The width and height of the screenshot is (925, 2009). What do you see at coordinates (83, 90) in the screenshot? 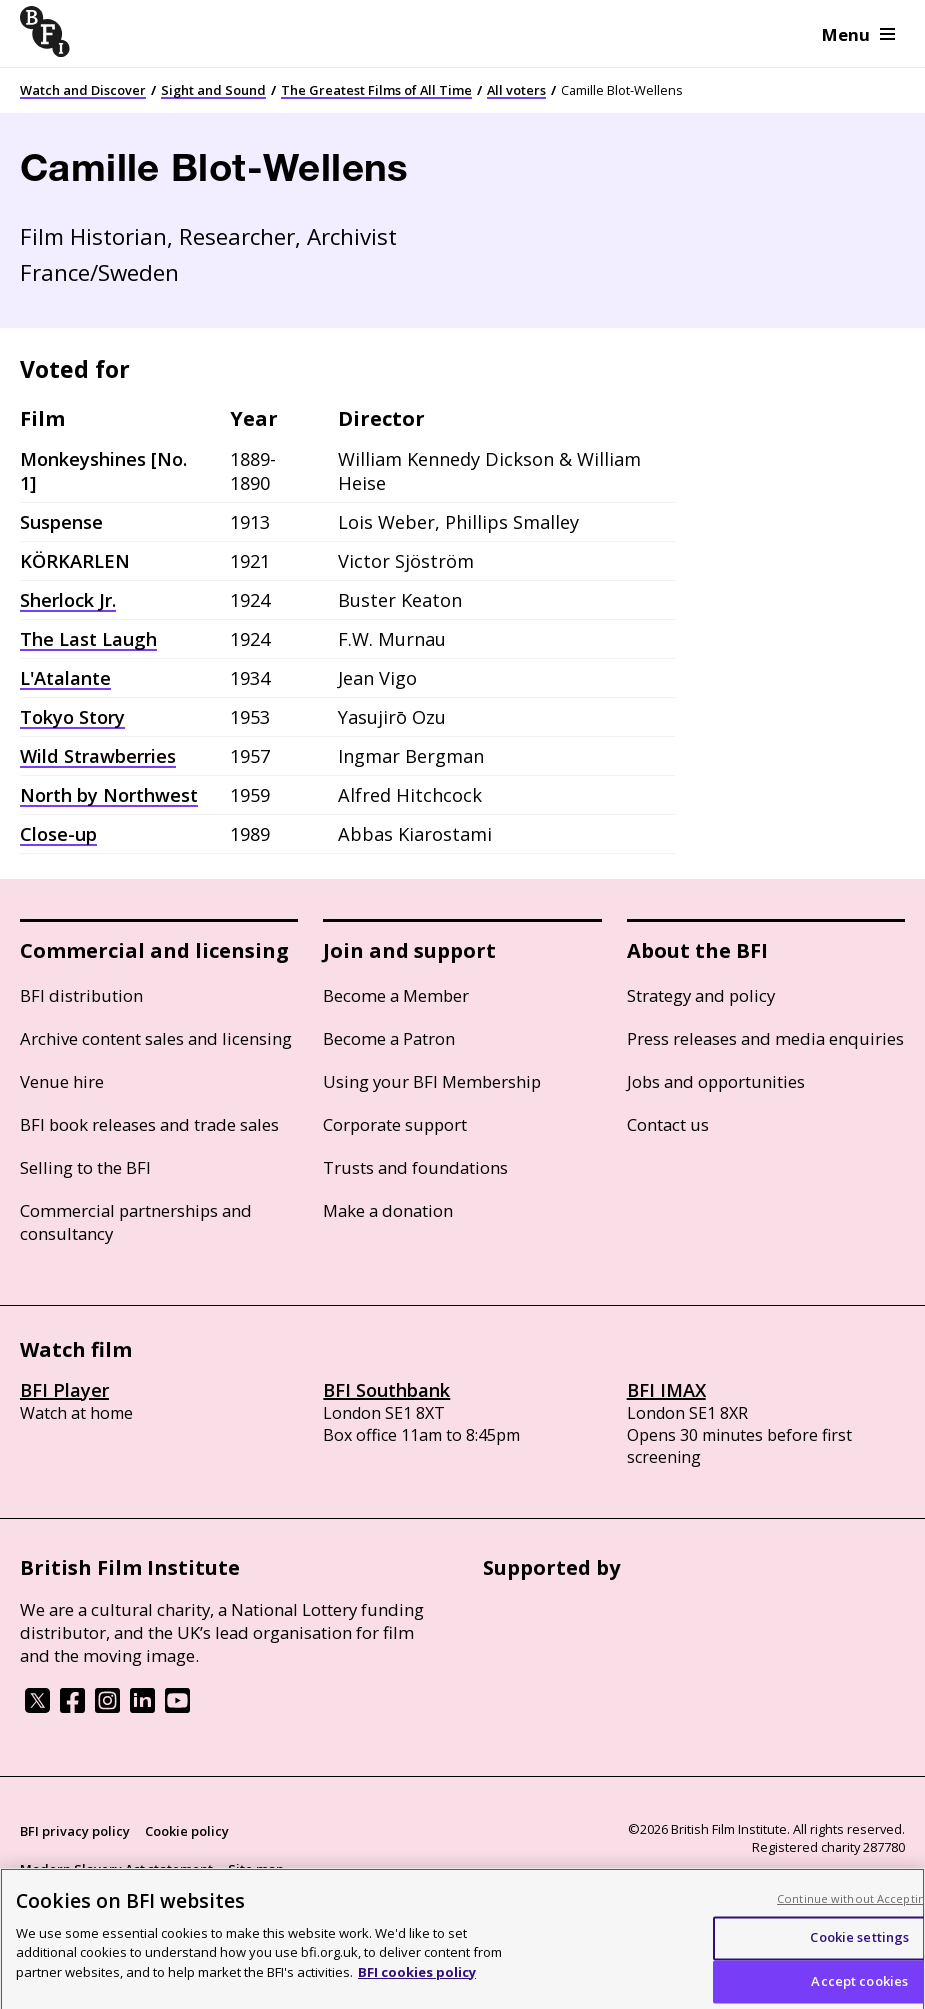
I see `Watch and Discover` at bounding box center [83, 90].